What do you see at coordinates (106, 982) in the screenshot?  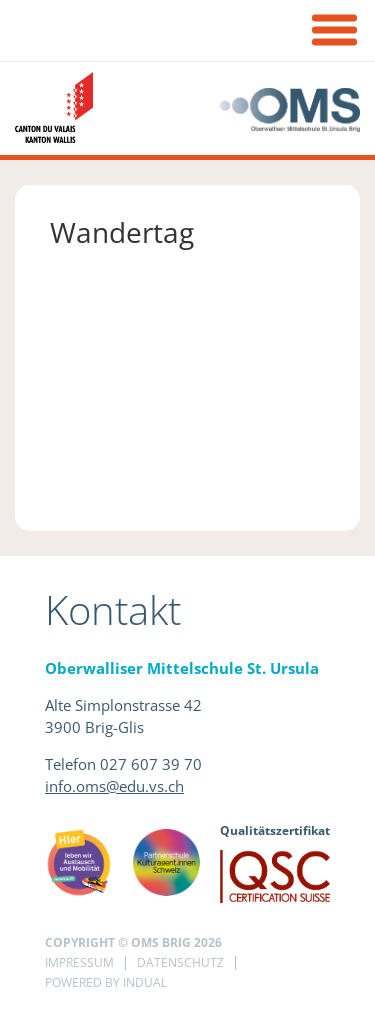 I see `powered by indual` at bounding box center [106, 982].